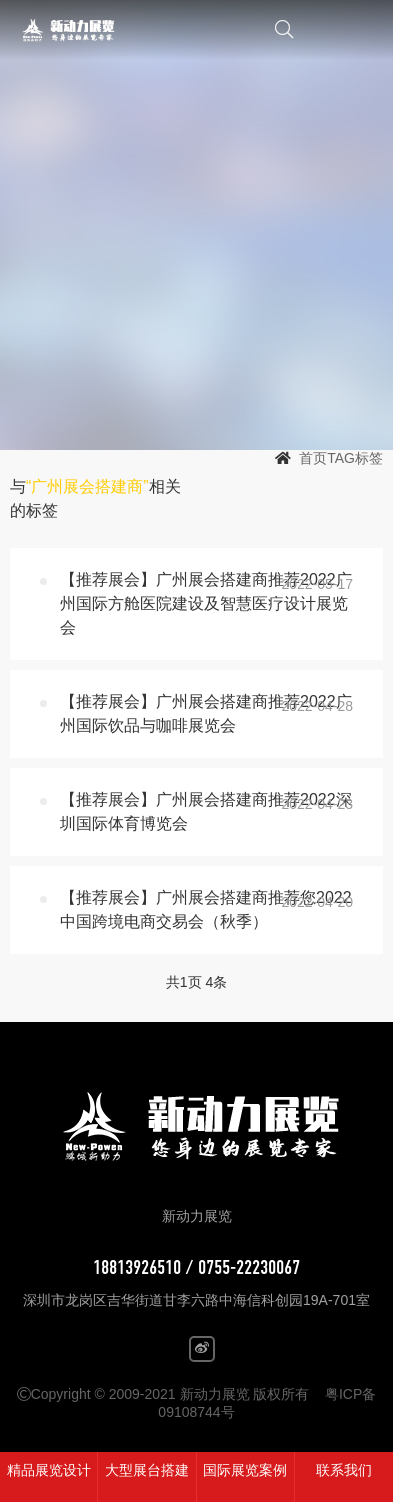 Image resolution: width=393 pixels, height=1502 pixels. I want to click on 国际展览案例, so click(245, 1470).